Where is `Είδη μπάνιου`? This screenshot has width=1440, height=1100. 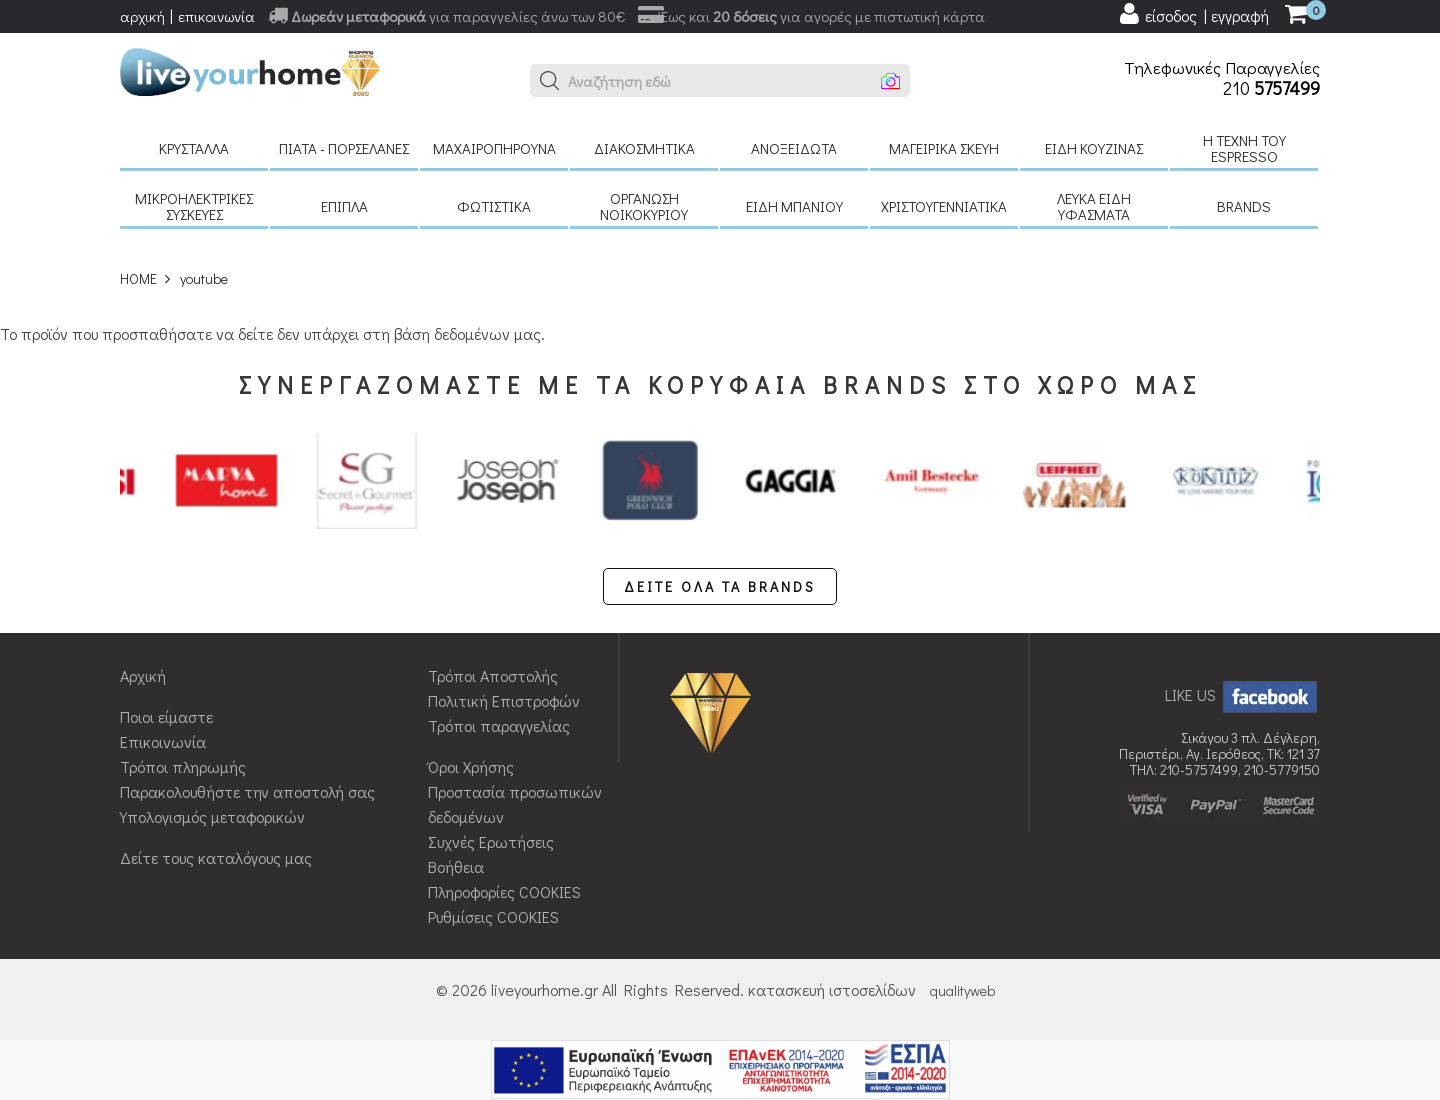 Είδη μπάνιου is located at coordinates (794, 206).